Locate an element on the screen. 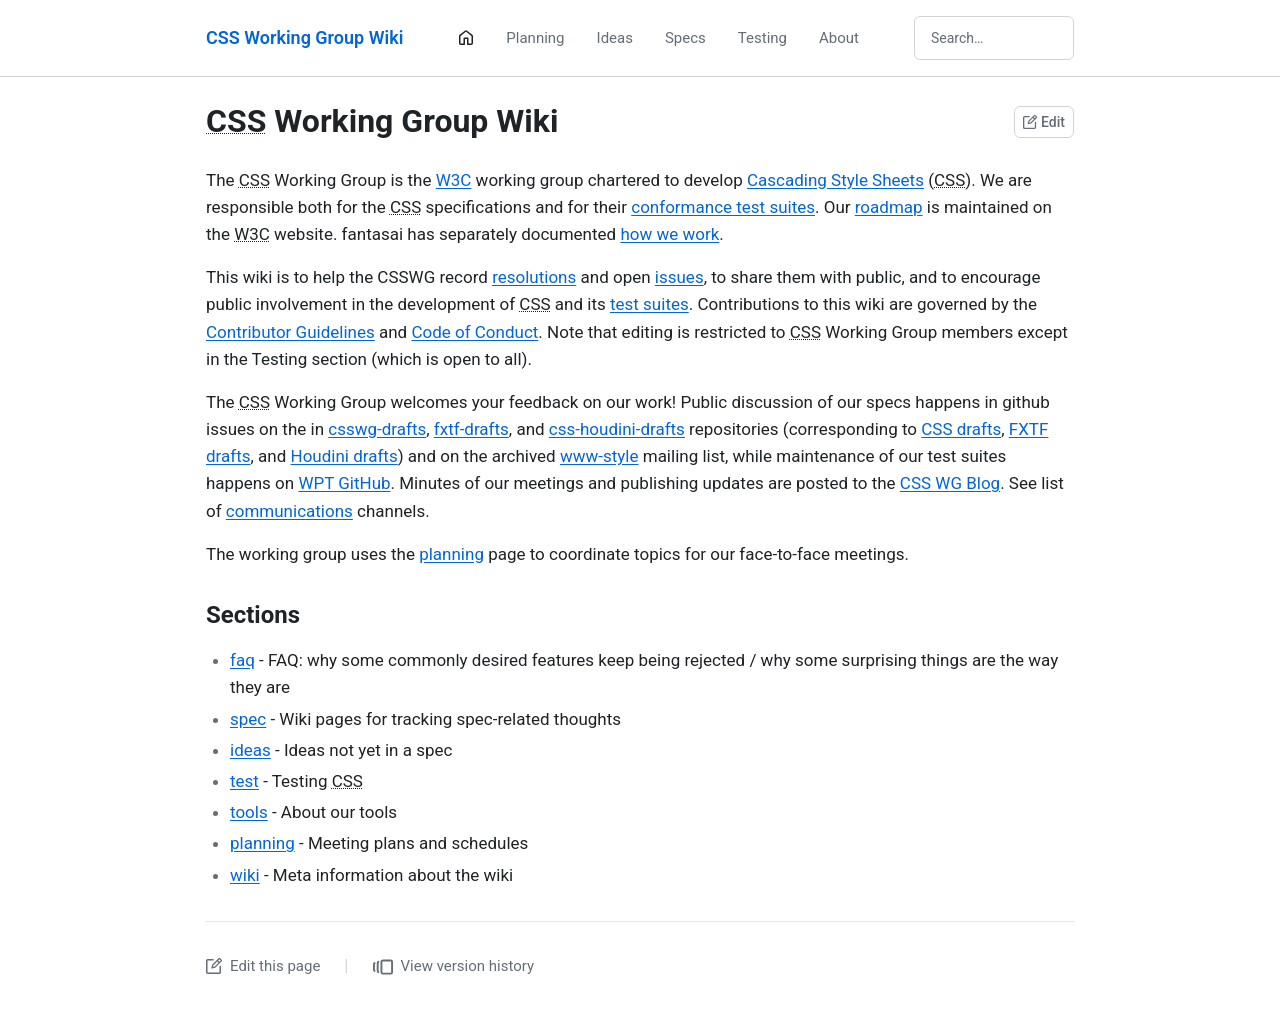  css-houdini-drafts is located at coordinates (617, 429).